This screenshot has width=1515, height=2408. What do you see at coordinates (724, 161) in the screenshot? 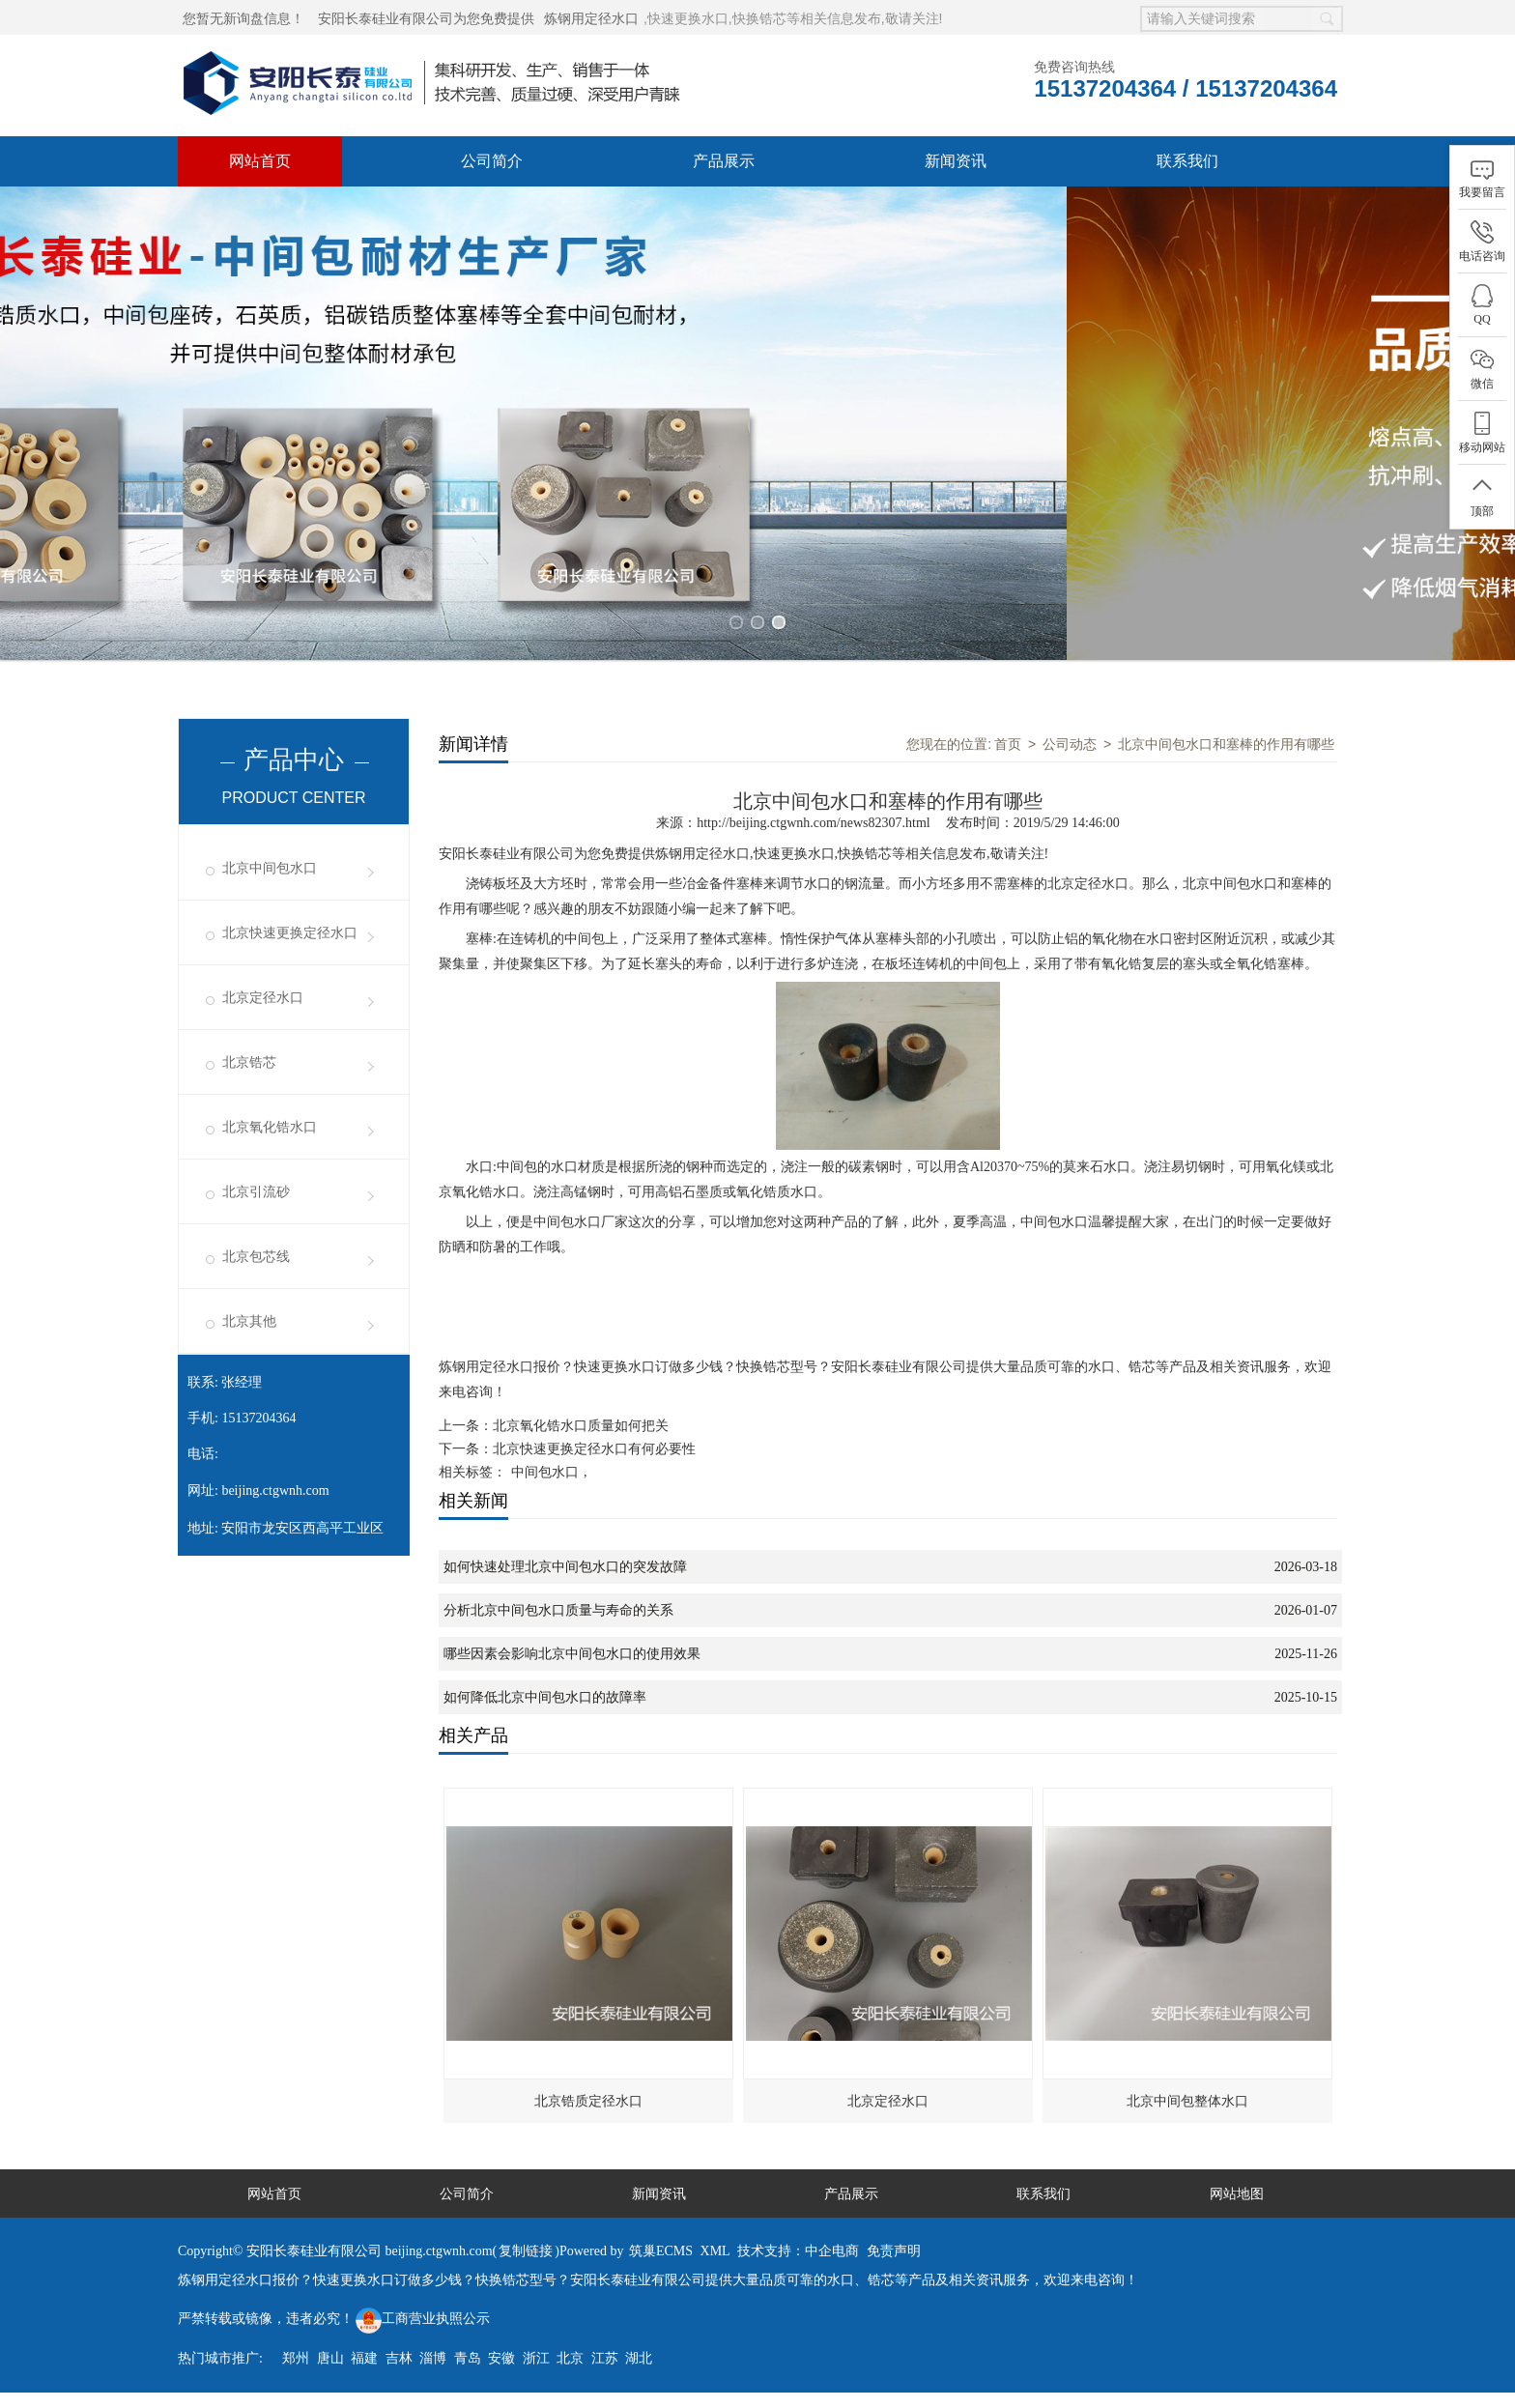
I see `产品展示` at bounding box center [724, 161].